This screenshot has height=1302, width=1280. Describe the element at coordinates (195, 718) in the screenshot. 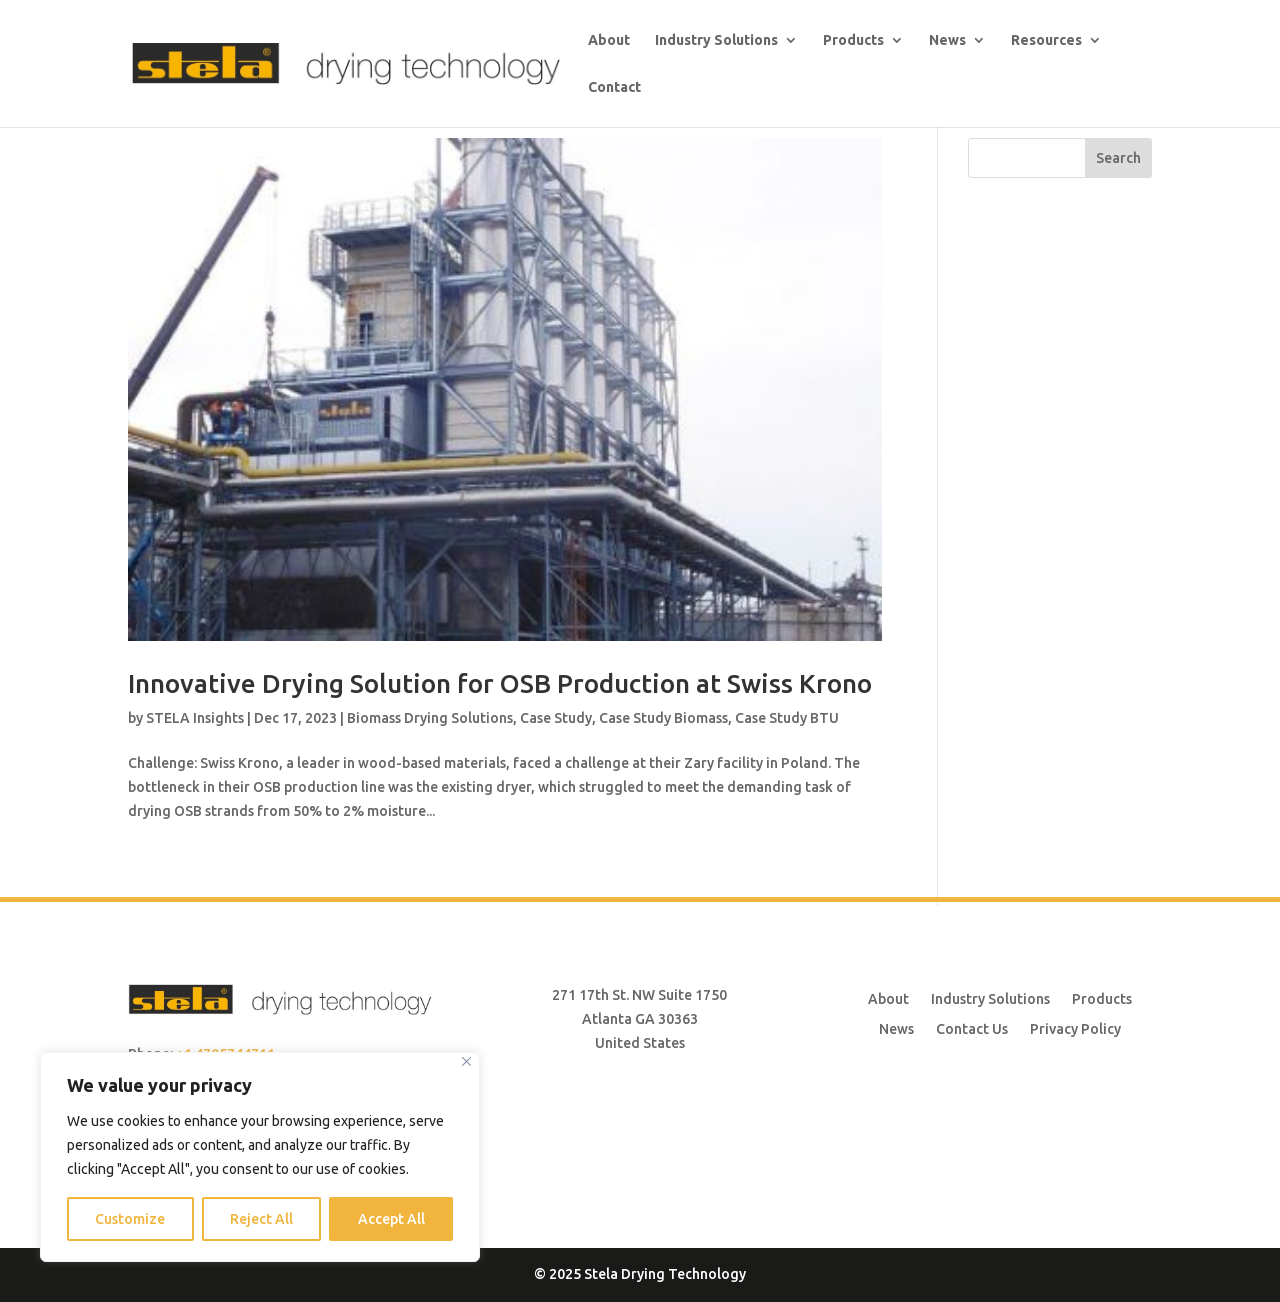

I see `STELA Insights` at that location.